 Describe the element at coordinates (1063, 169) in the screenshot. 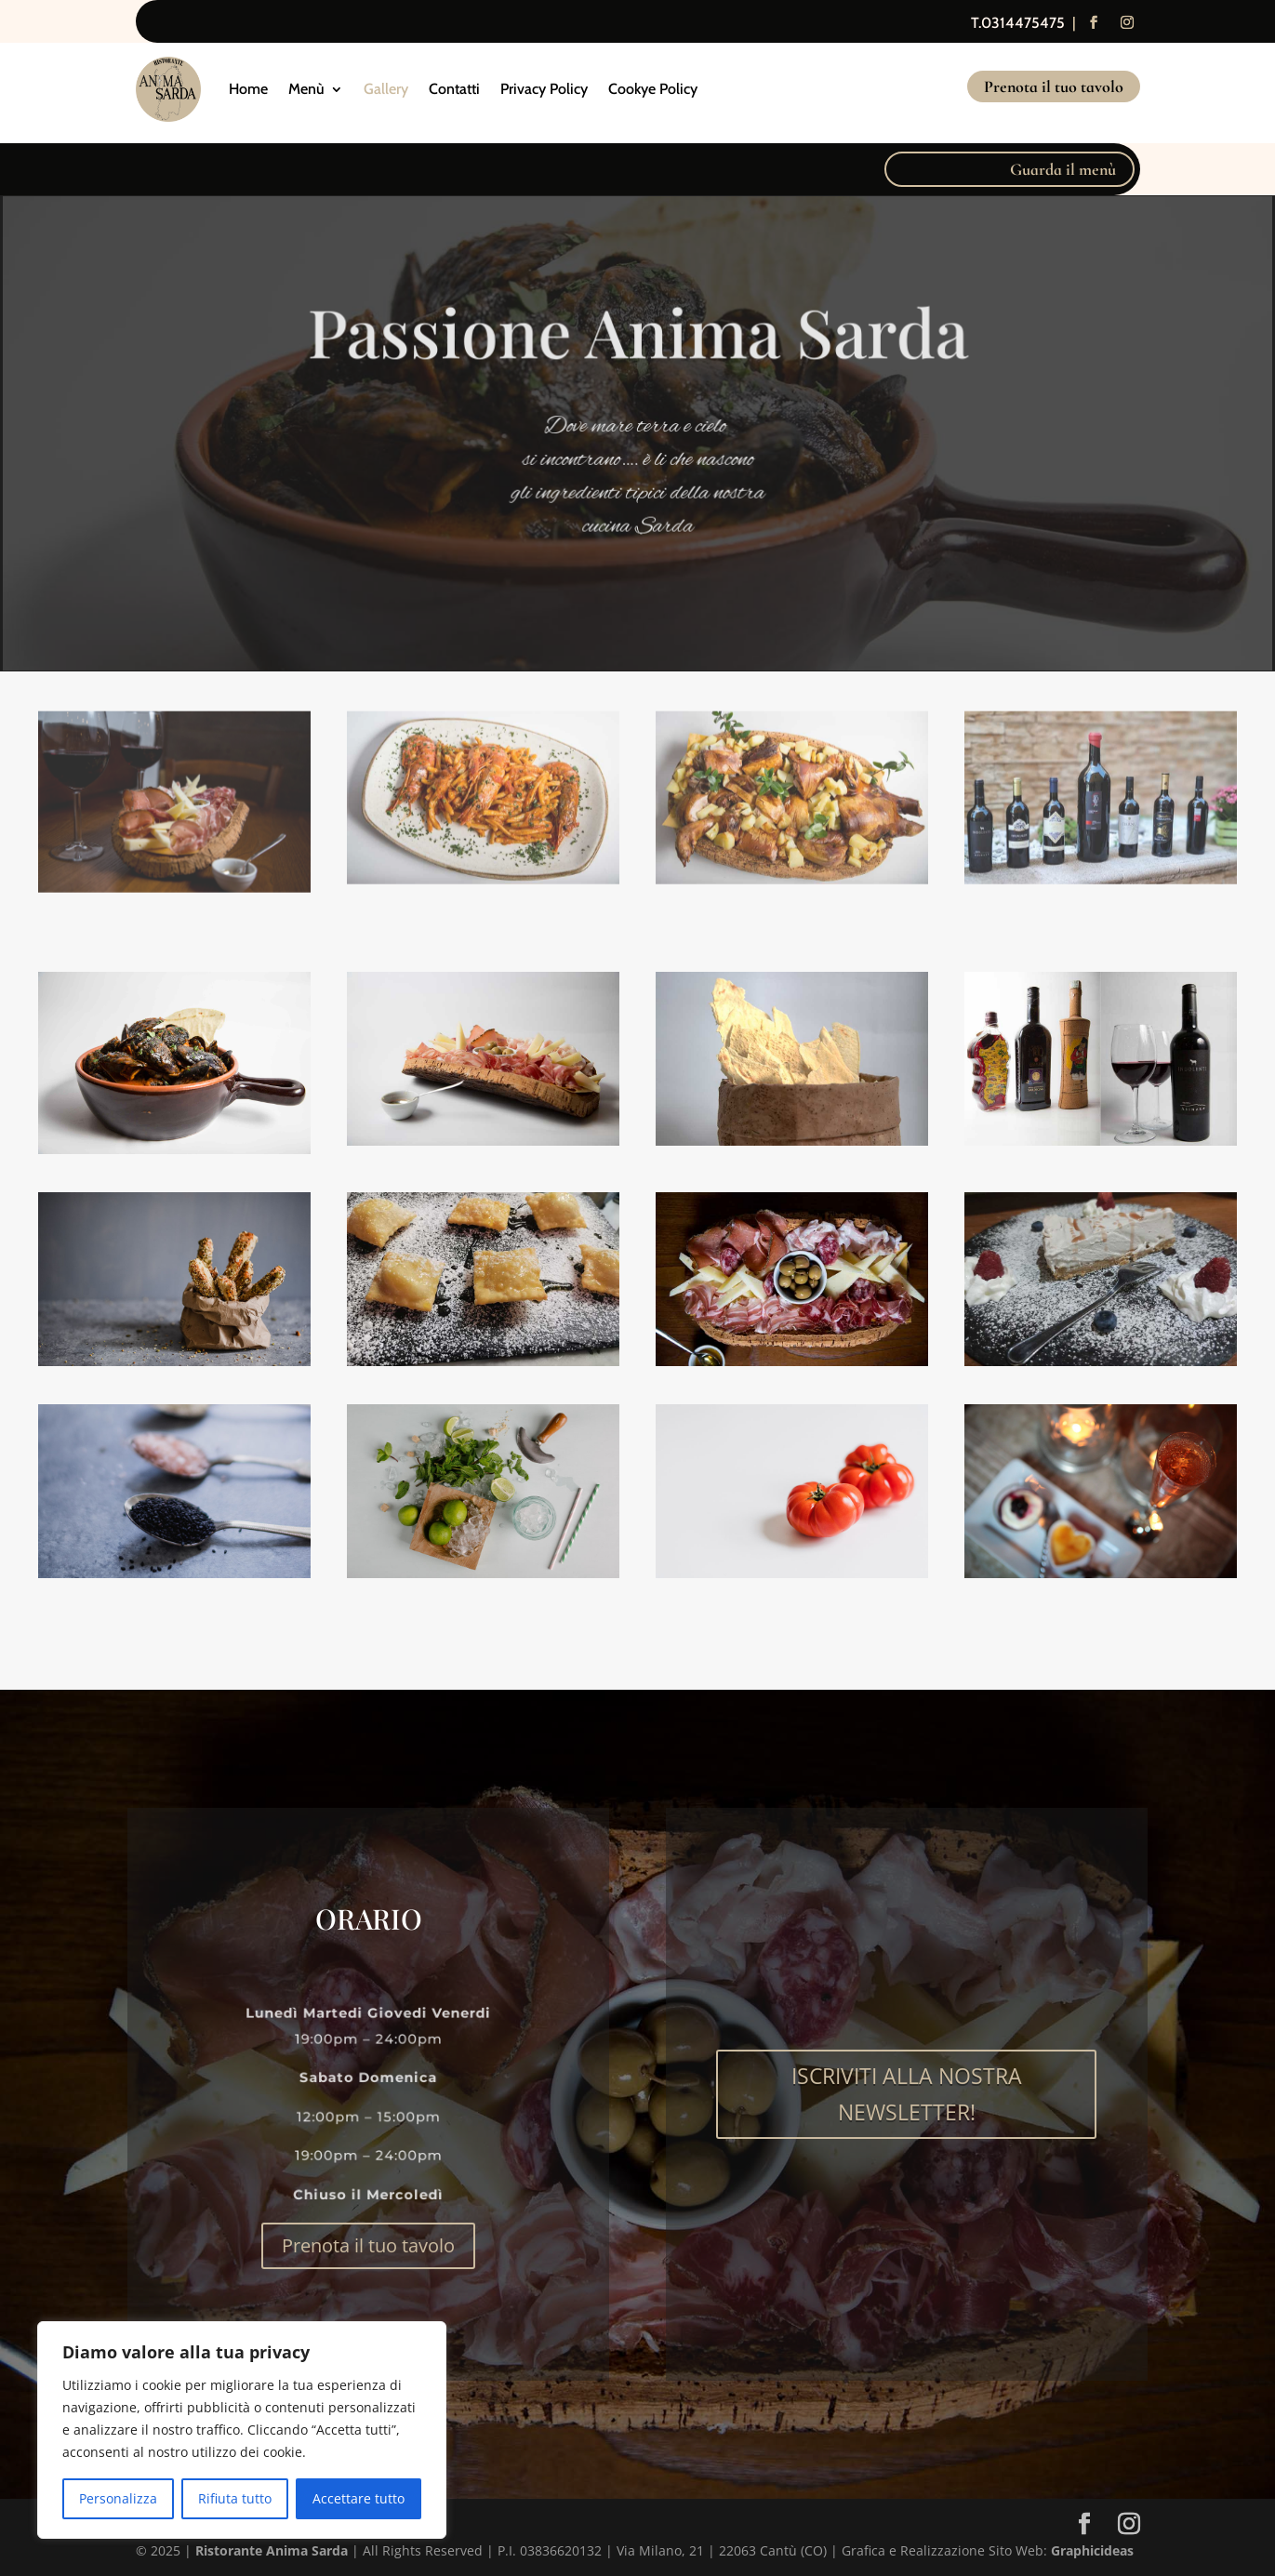

I see `Guarda il menù` at that location.